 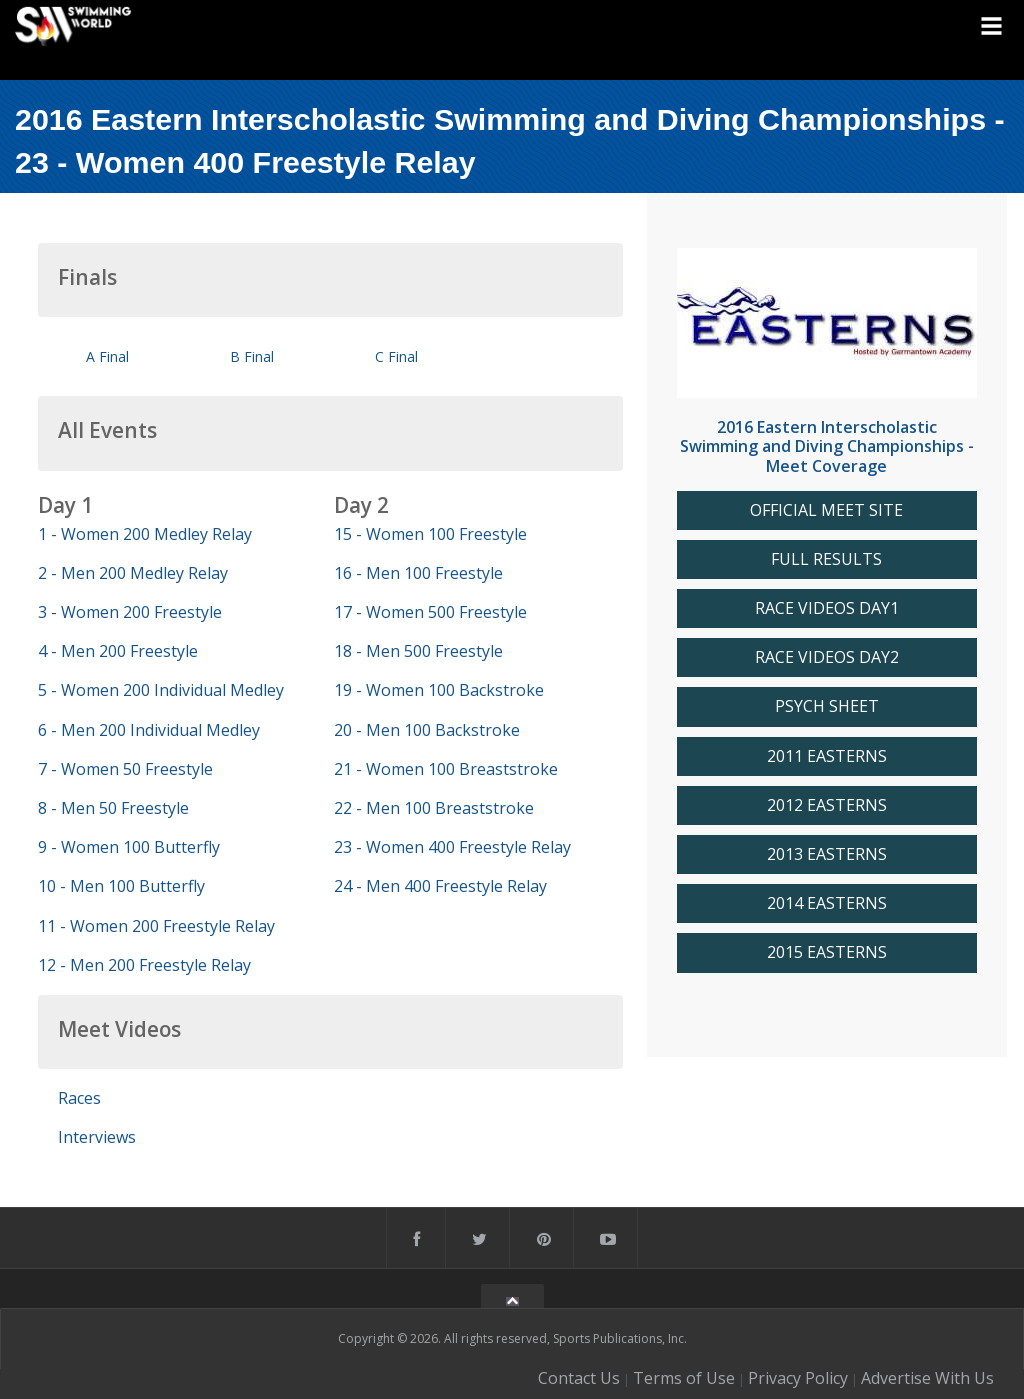 I want to click on 18 - Men 500 Freestyle, so click(x=418, y=651).